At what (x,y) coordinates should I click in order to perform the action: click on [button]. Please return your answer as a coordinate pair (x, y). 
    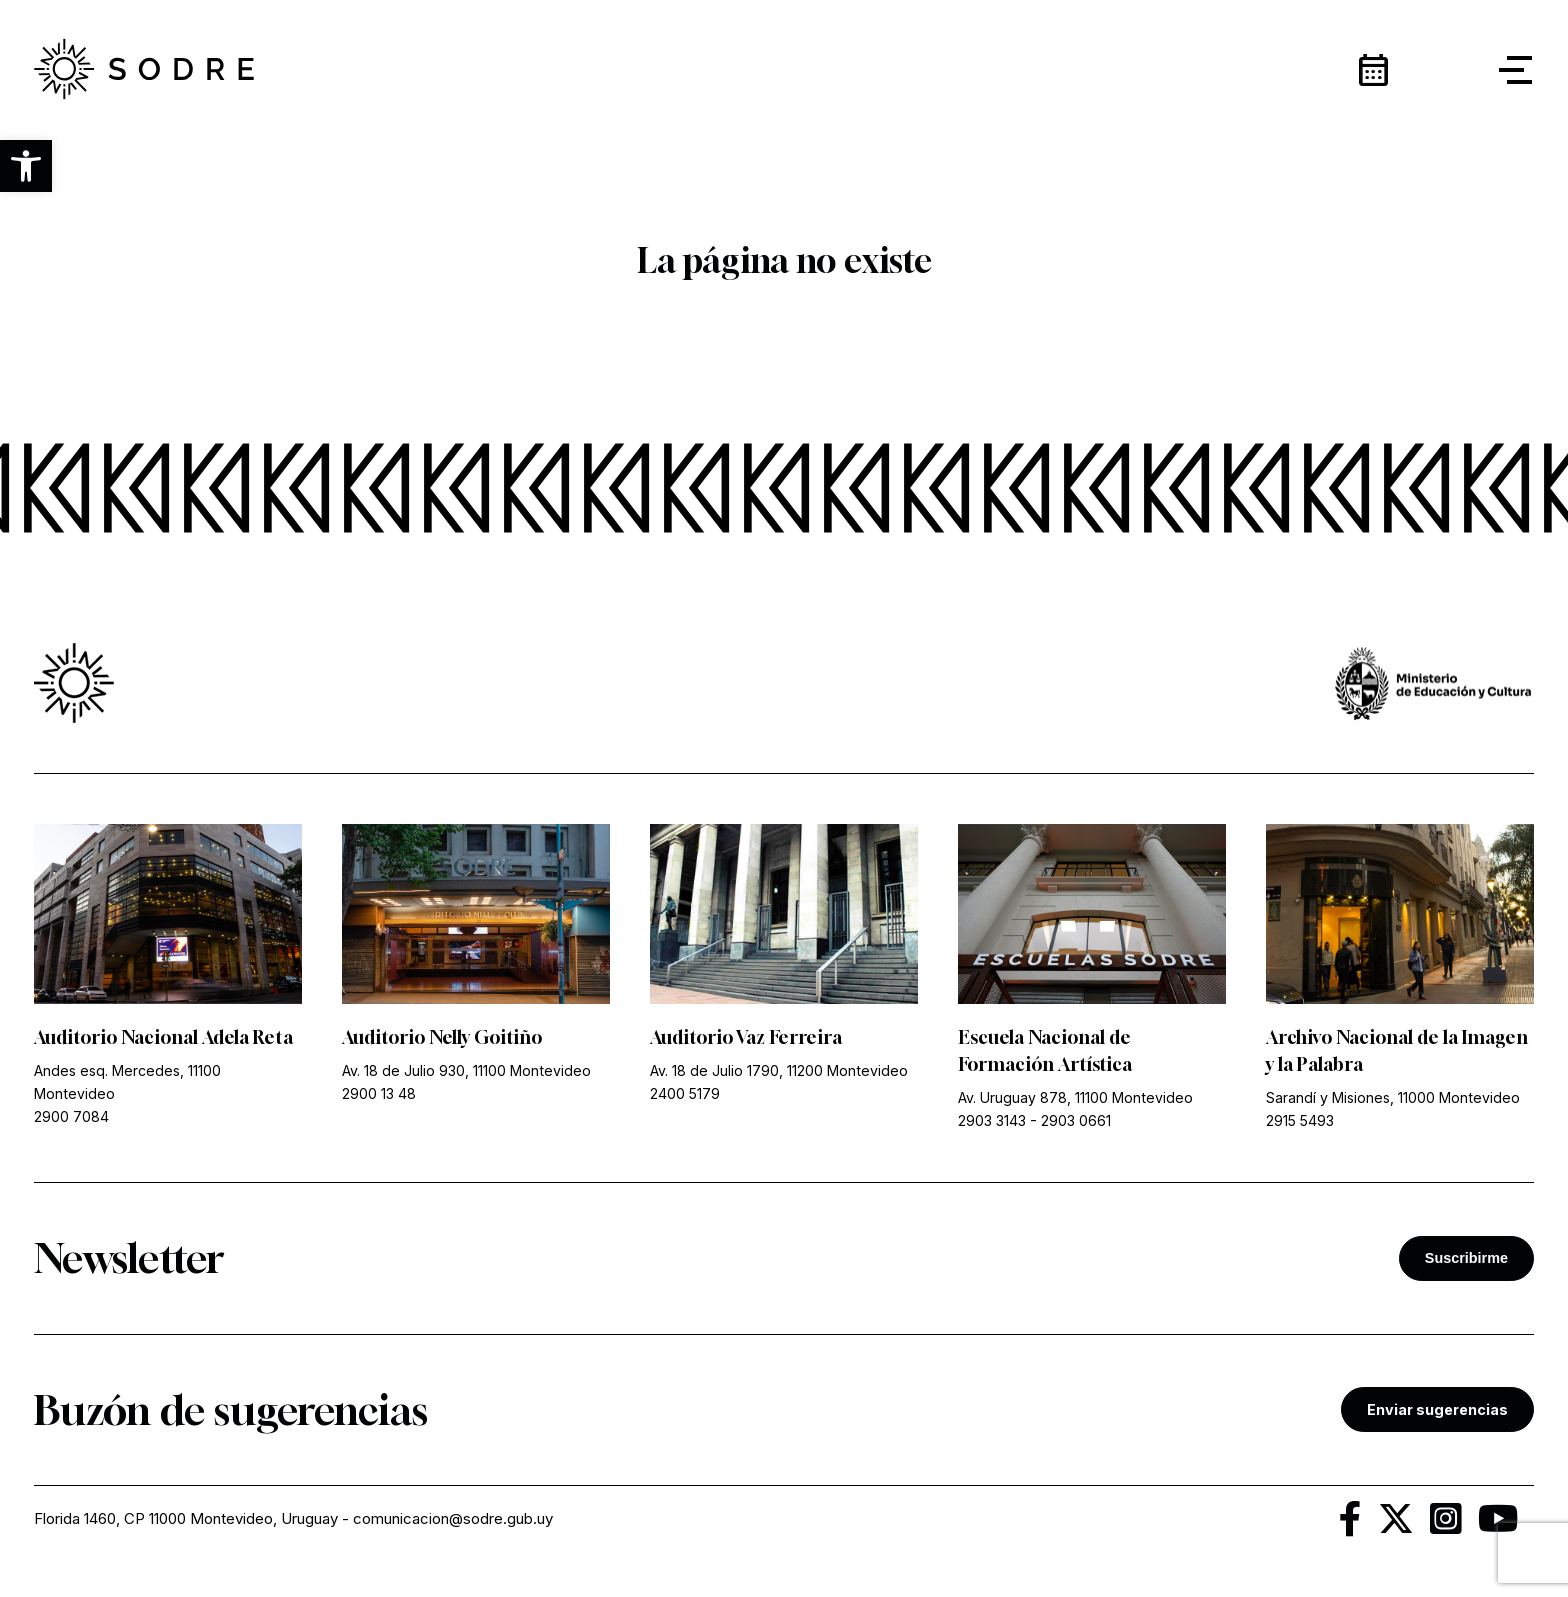
    Looking at the image, I should click on (26, 166).